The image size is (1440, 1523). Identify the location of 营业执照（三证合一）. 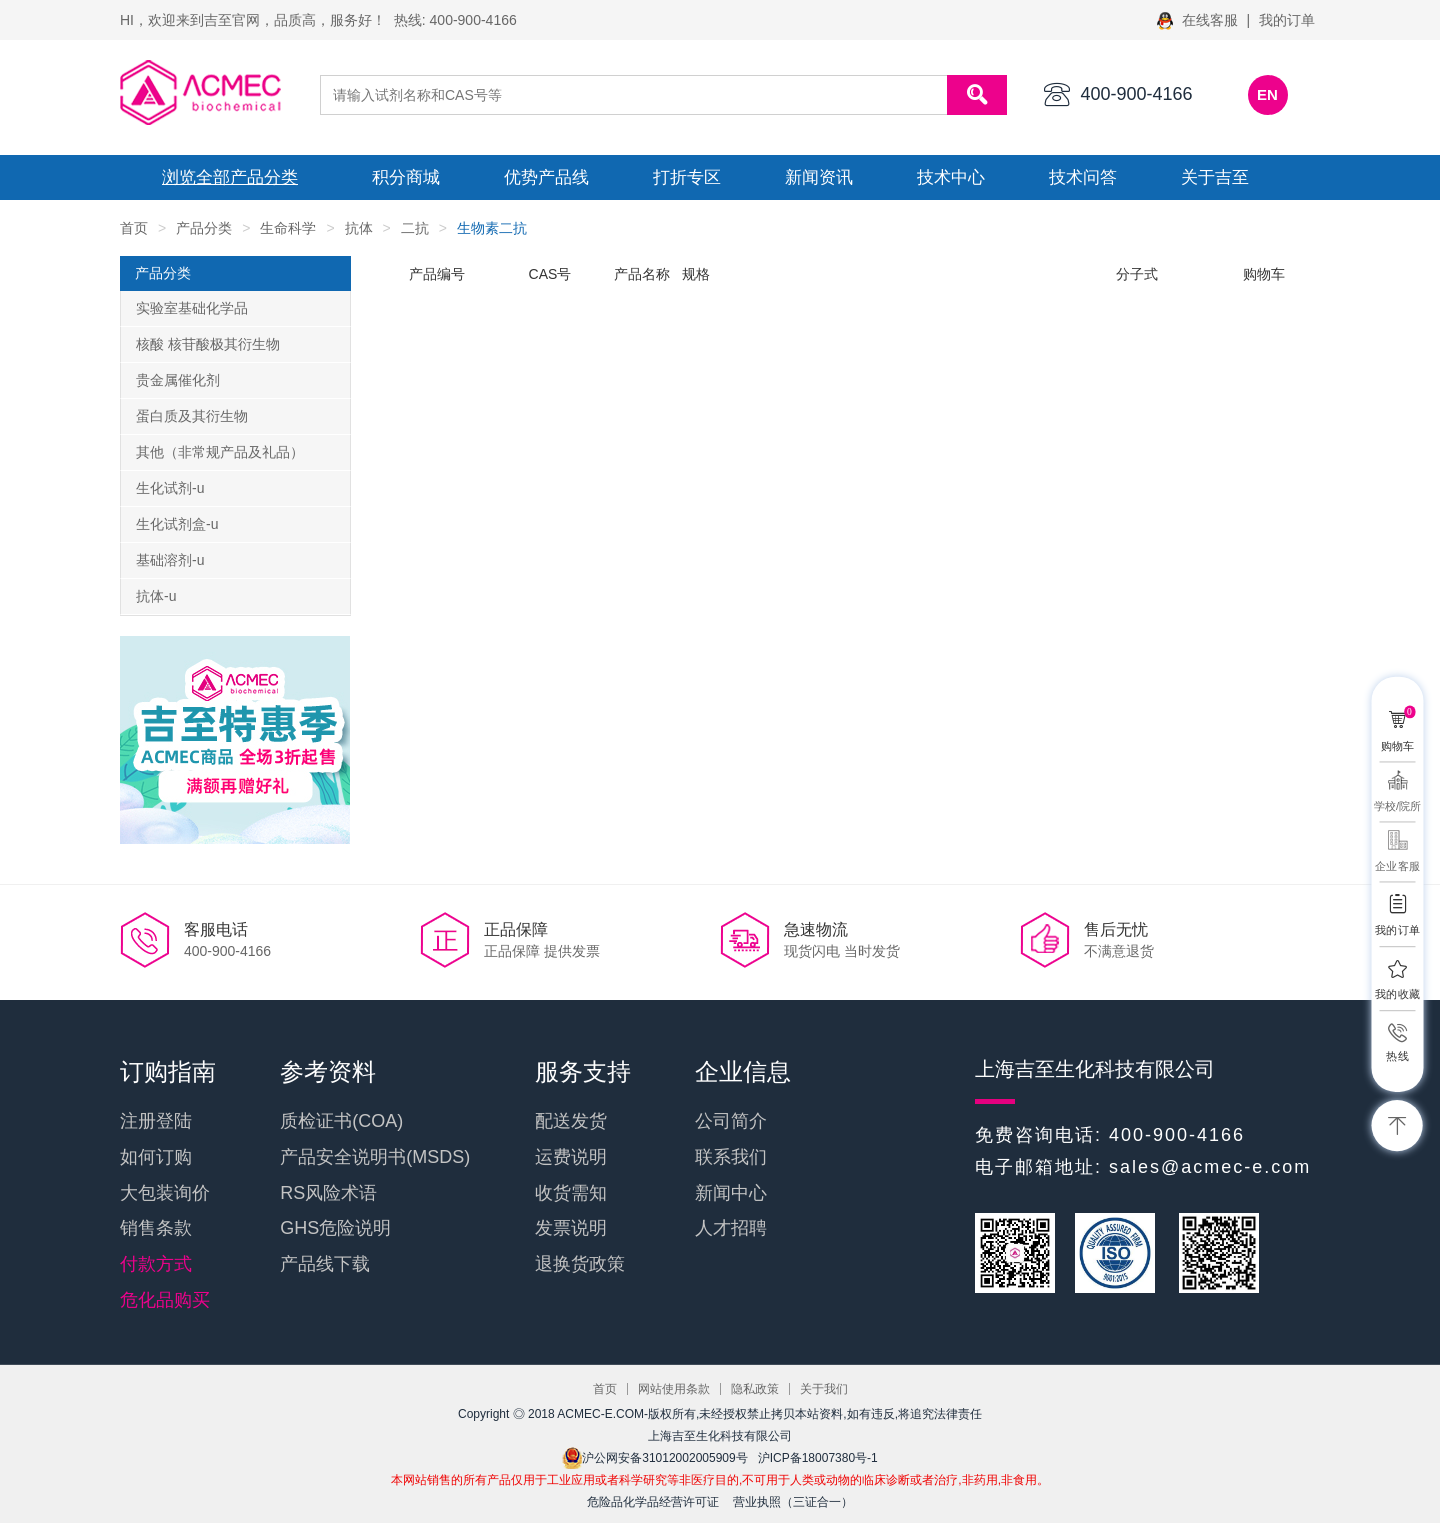
(793, 1502).